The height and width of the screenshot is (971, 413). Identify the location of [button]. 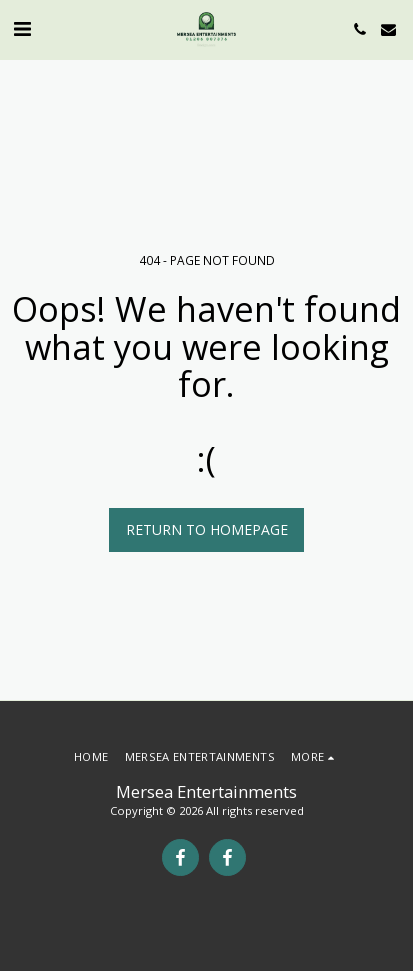
(22, 28).